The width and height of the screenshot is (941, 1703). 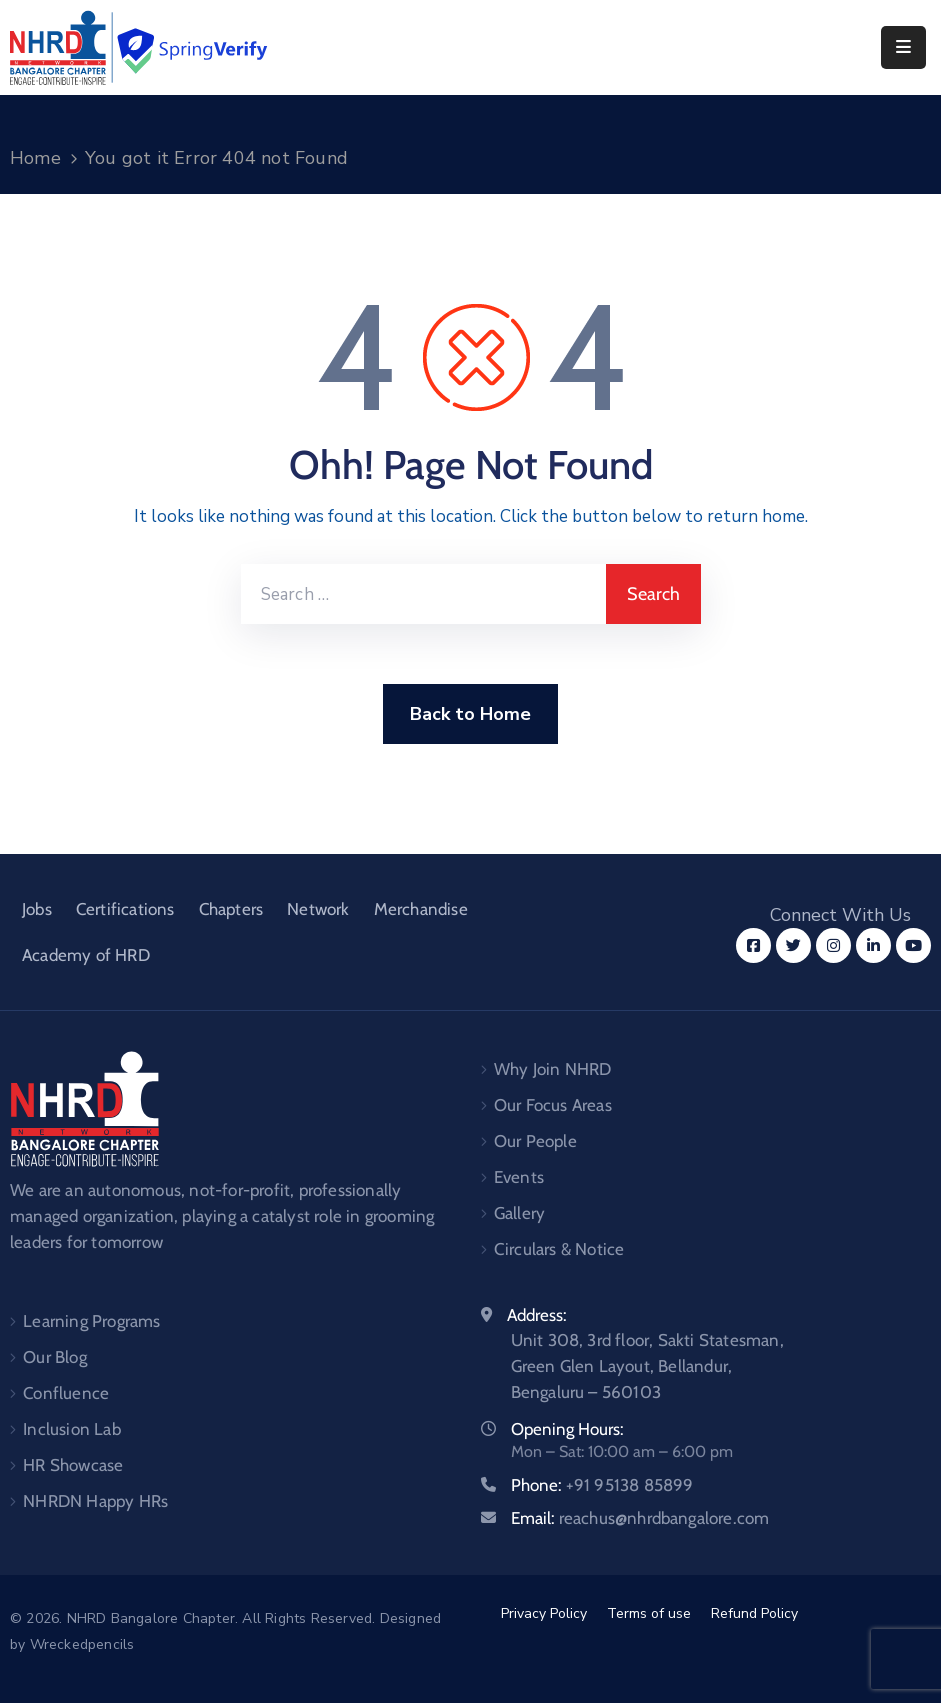 What do you see at coordinates (559, 1249) in the screenshot?
I see `Circulars & Notice` at bounding box center [559, 1249].